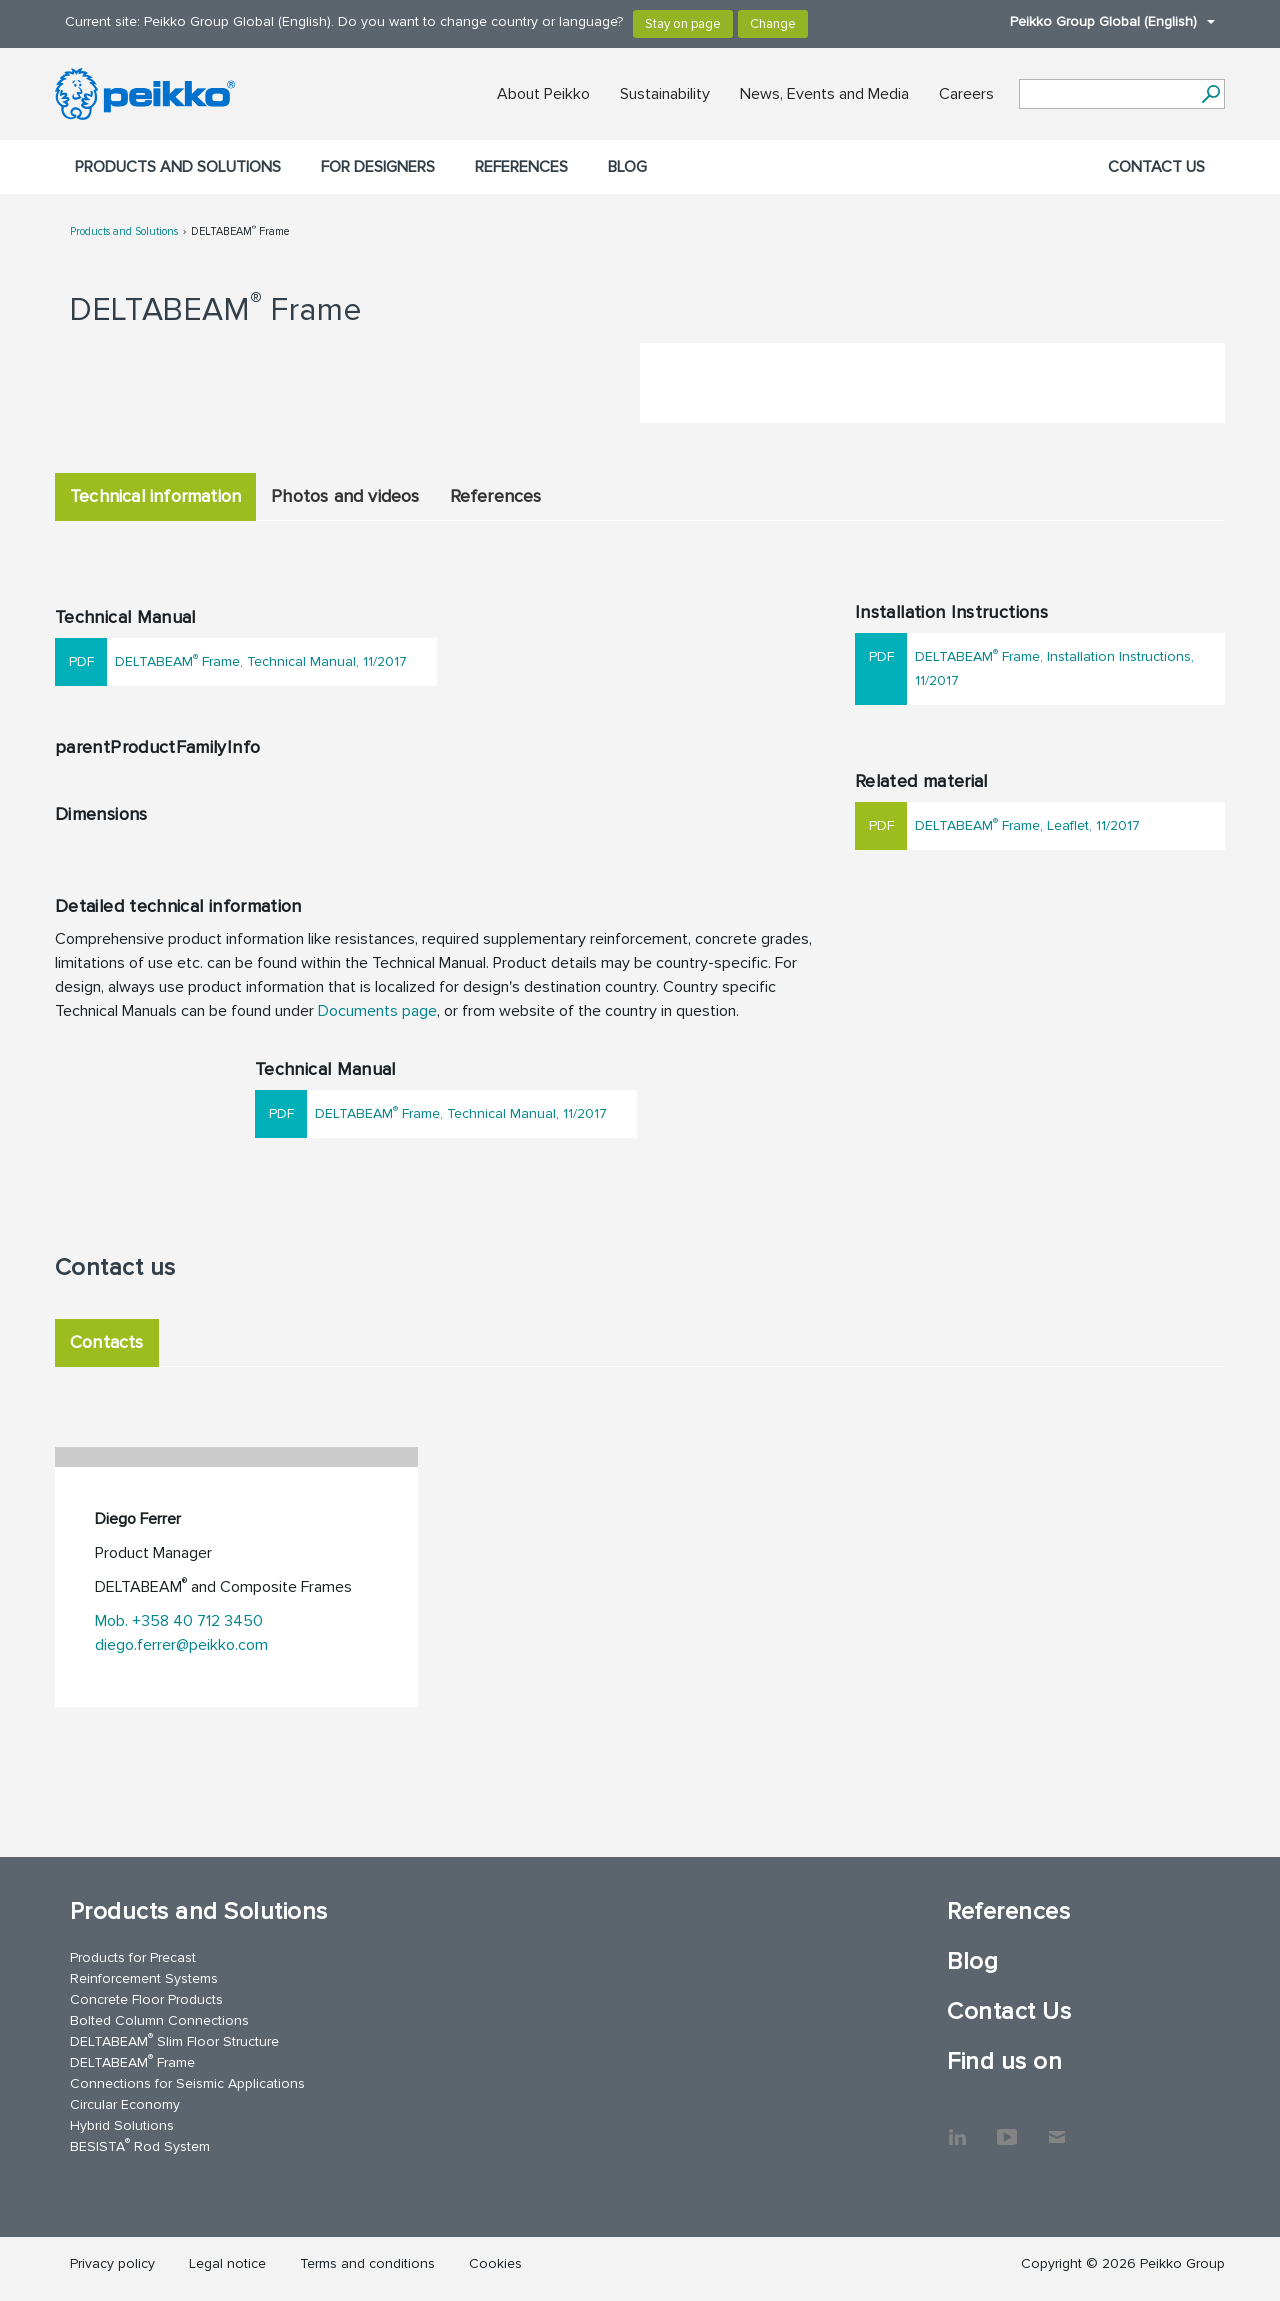 The image size is (1280, 2301). I want to click on References [tab], so click(496, 496).